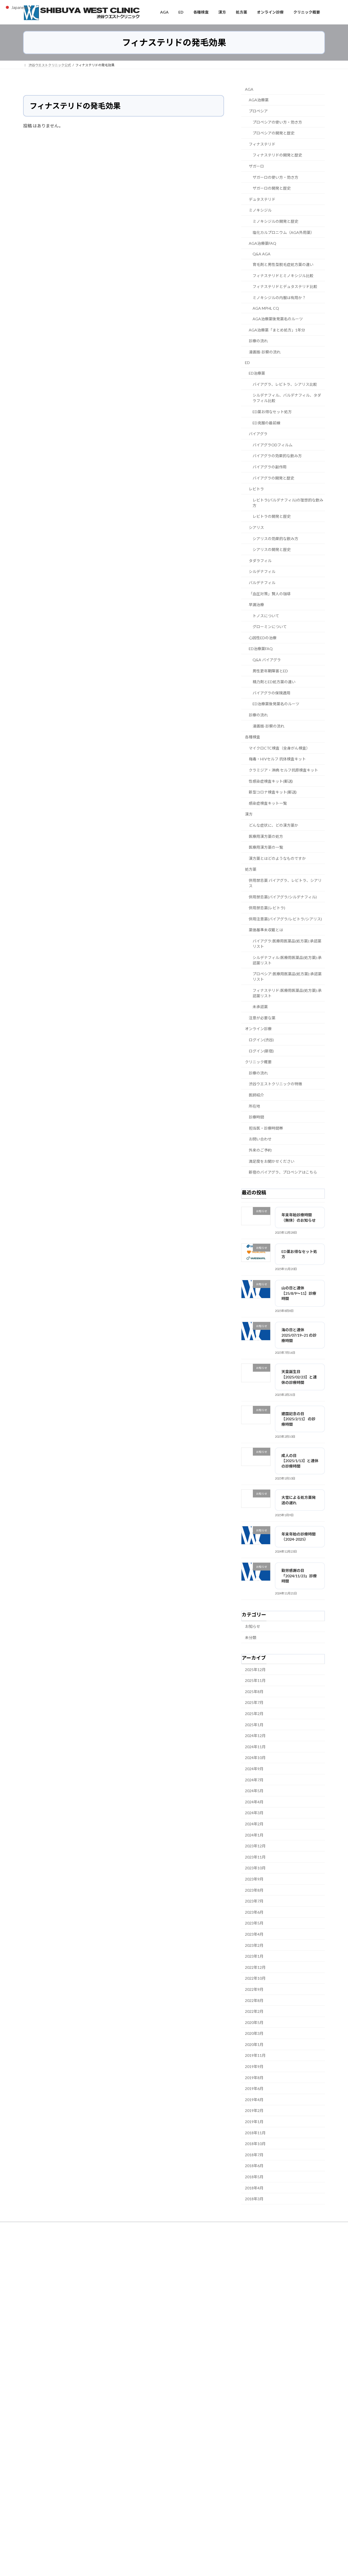  I want to click on 併用禁忌薬(バイアグラ/シルデナフィル), so click(283, 896).